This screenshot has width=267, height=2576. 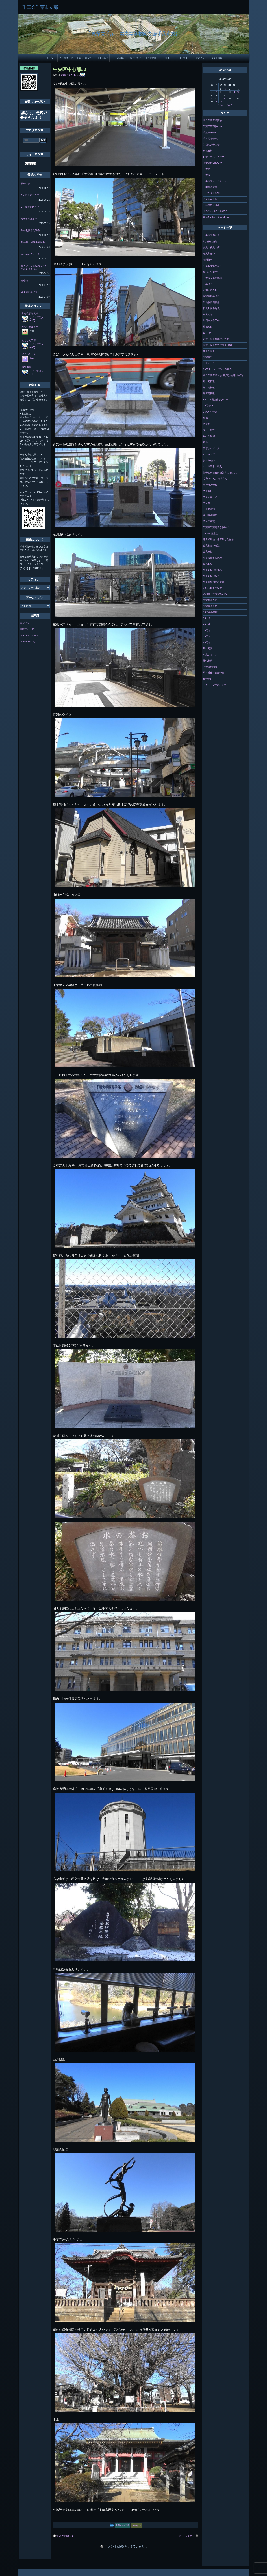 I want to click on 景山校長回顧録, so click(x=211, y=302).